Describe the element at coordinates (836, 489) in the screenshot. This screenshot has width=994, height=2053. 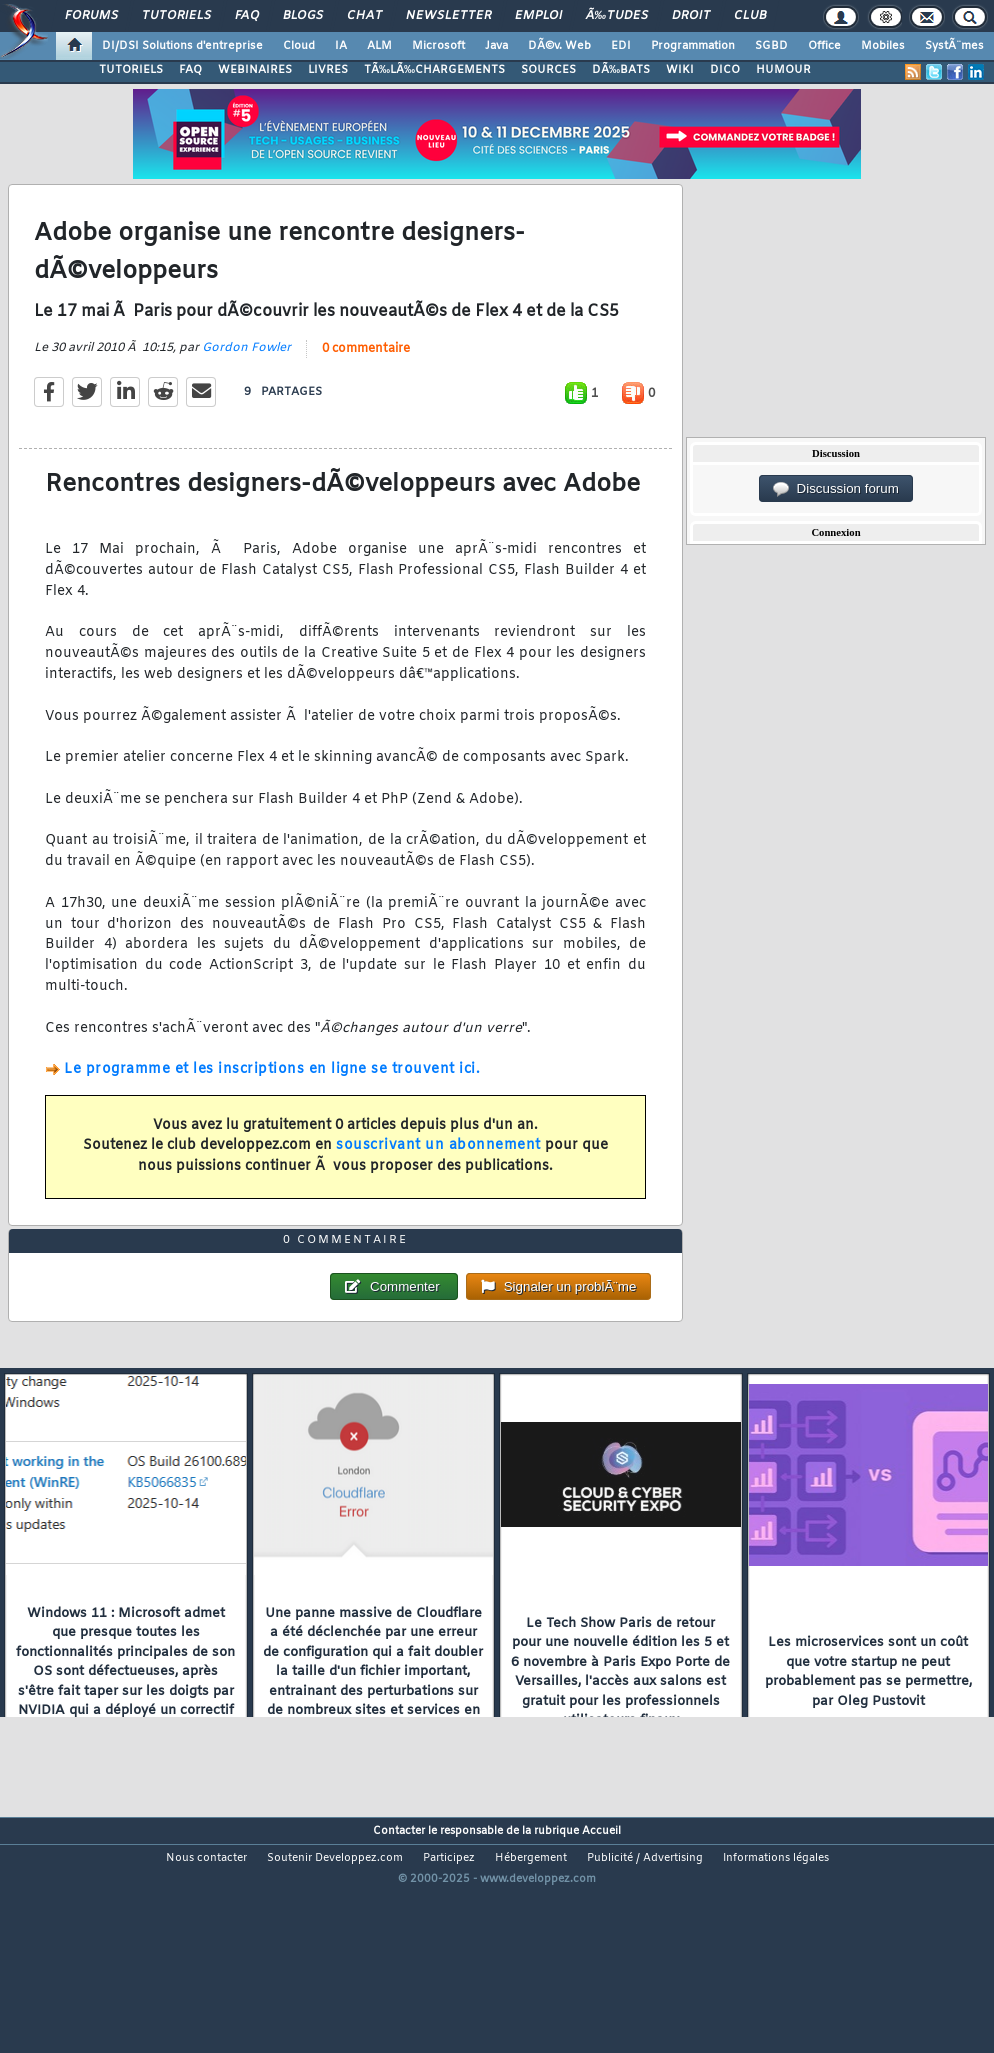
I see `Discussion forum` at that location.